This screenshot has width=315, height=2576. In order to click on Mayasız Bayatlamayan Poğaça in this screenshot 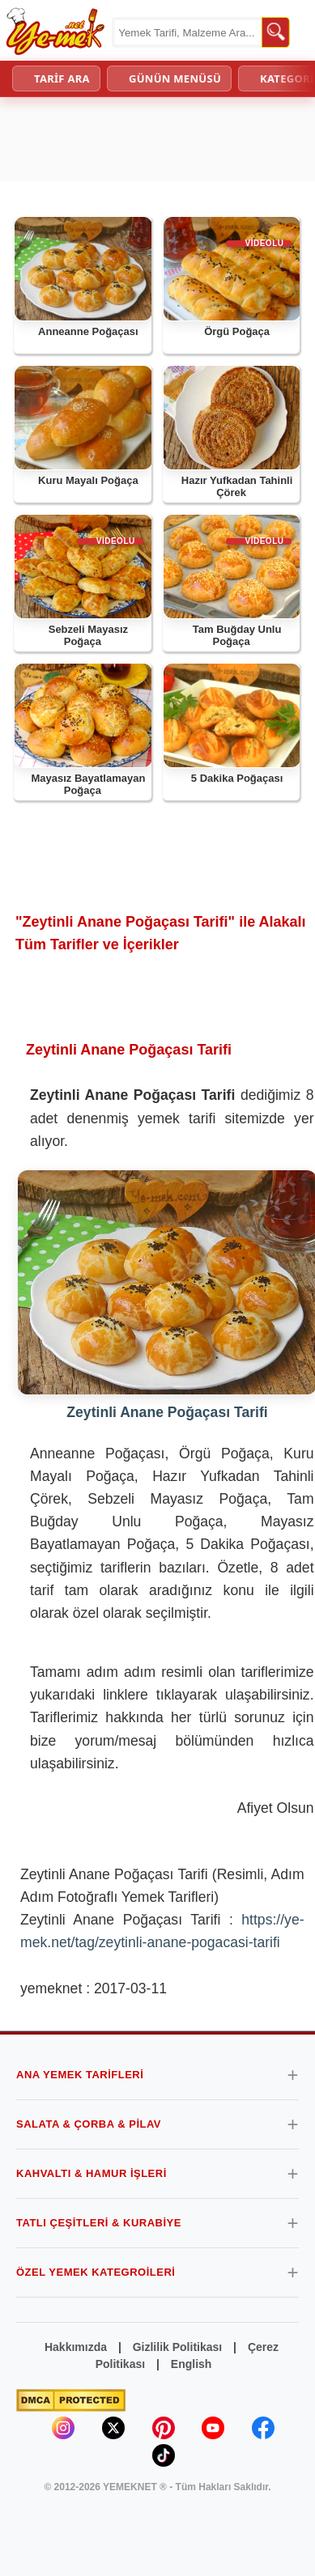, I will do `click(88, 784)`.